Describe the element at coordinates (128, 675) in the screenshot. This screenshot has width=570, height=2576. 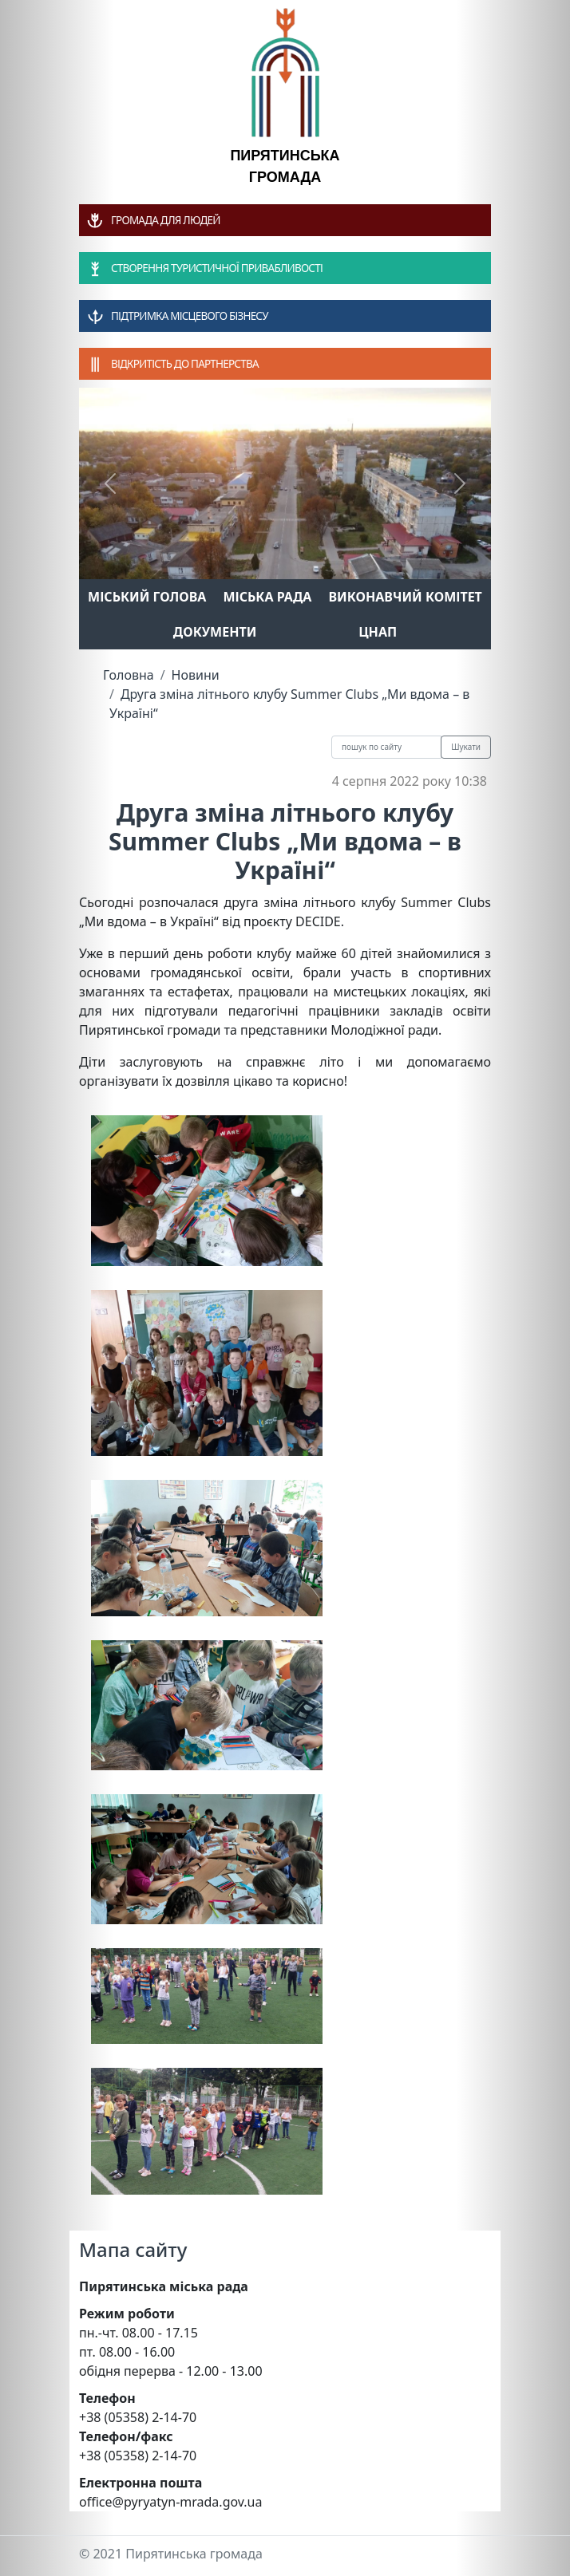
I see `Головна` at that location.